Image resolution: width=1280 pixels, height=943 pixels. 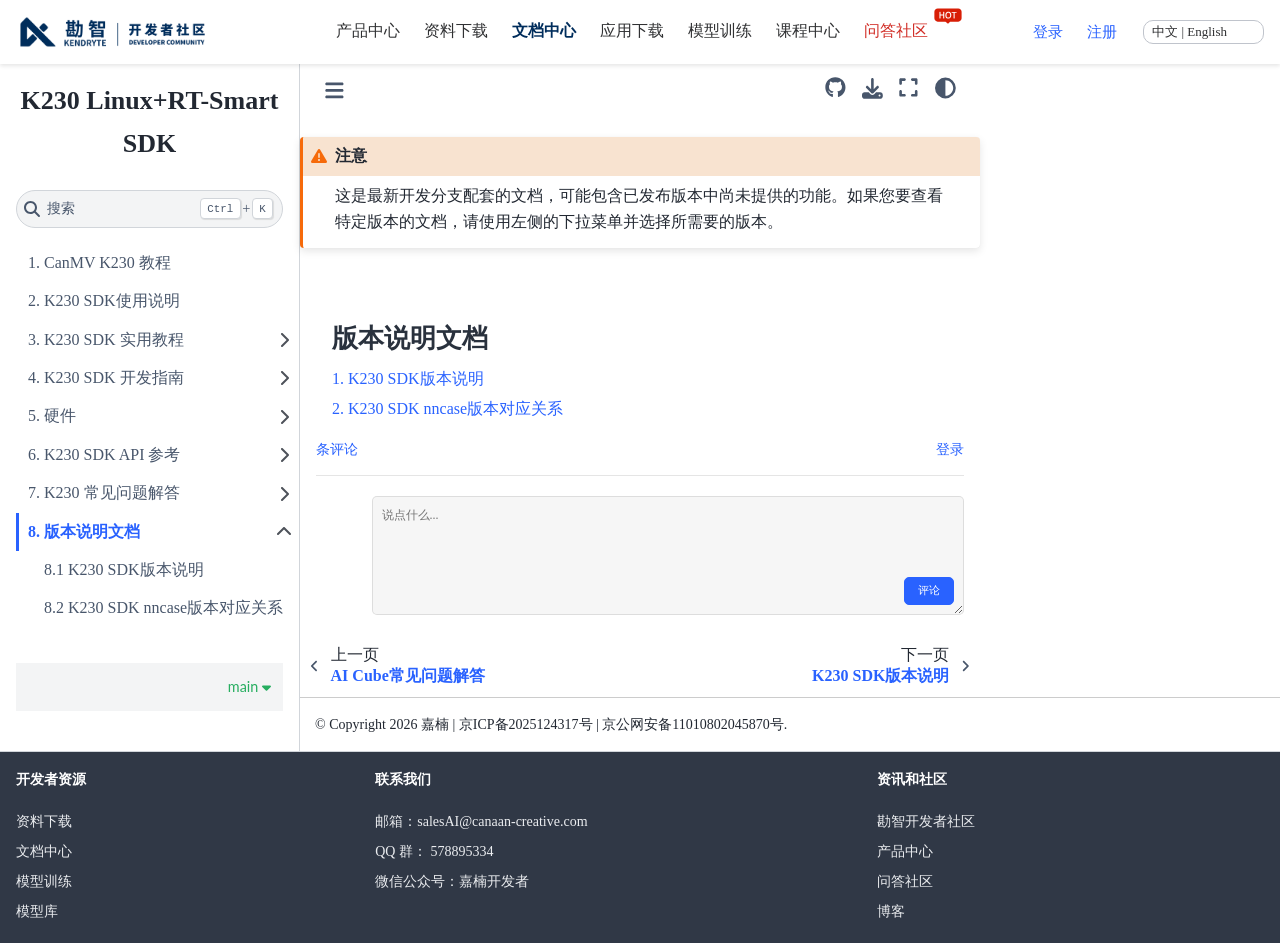 What do you see at coordinates (434, 851) in the screenshot?
I see `QQ 群： 578895334` at bounding box center [434, 851].